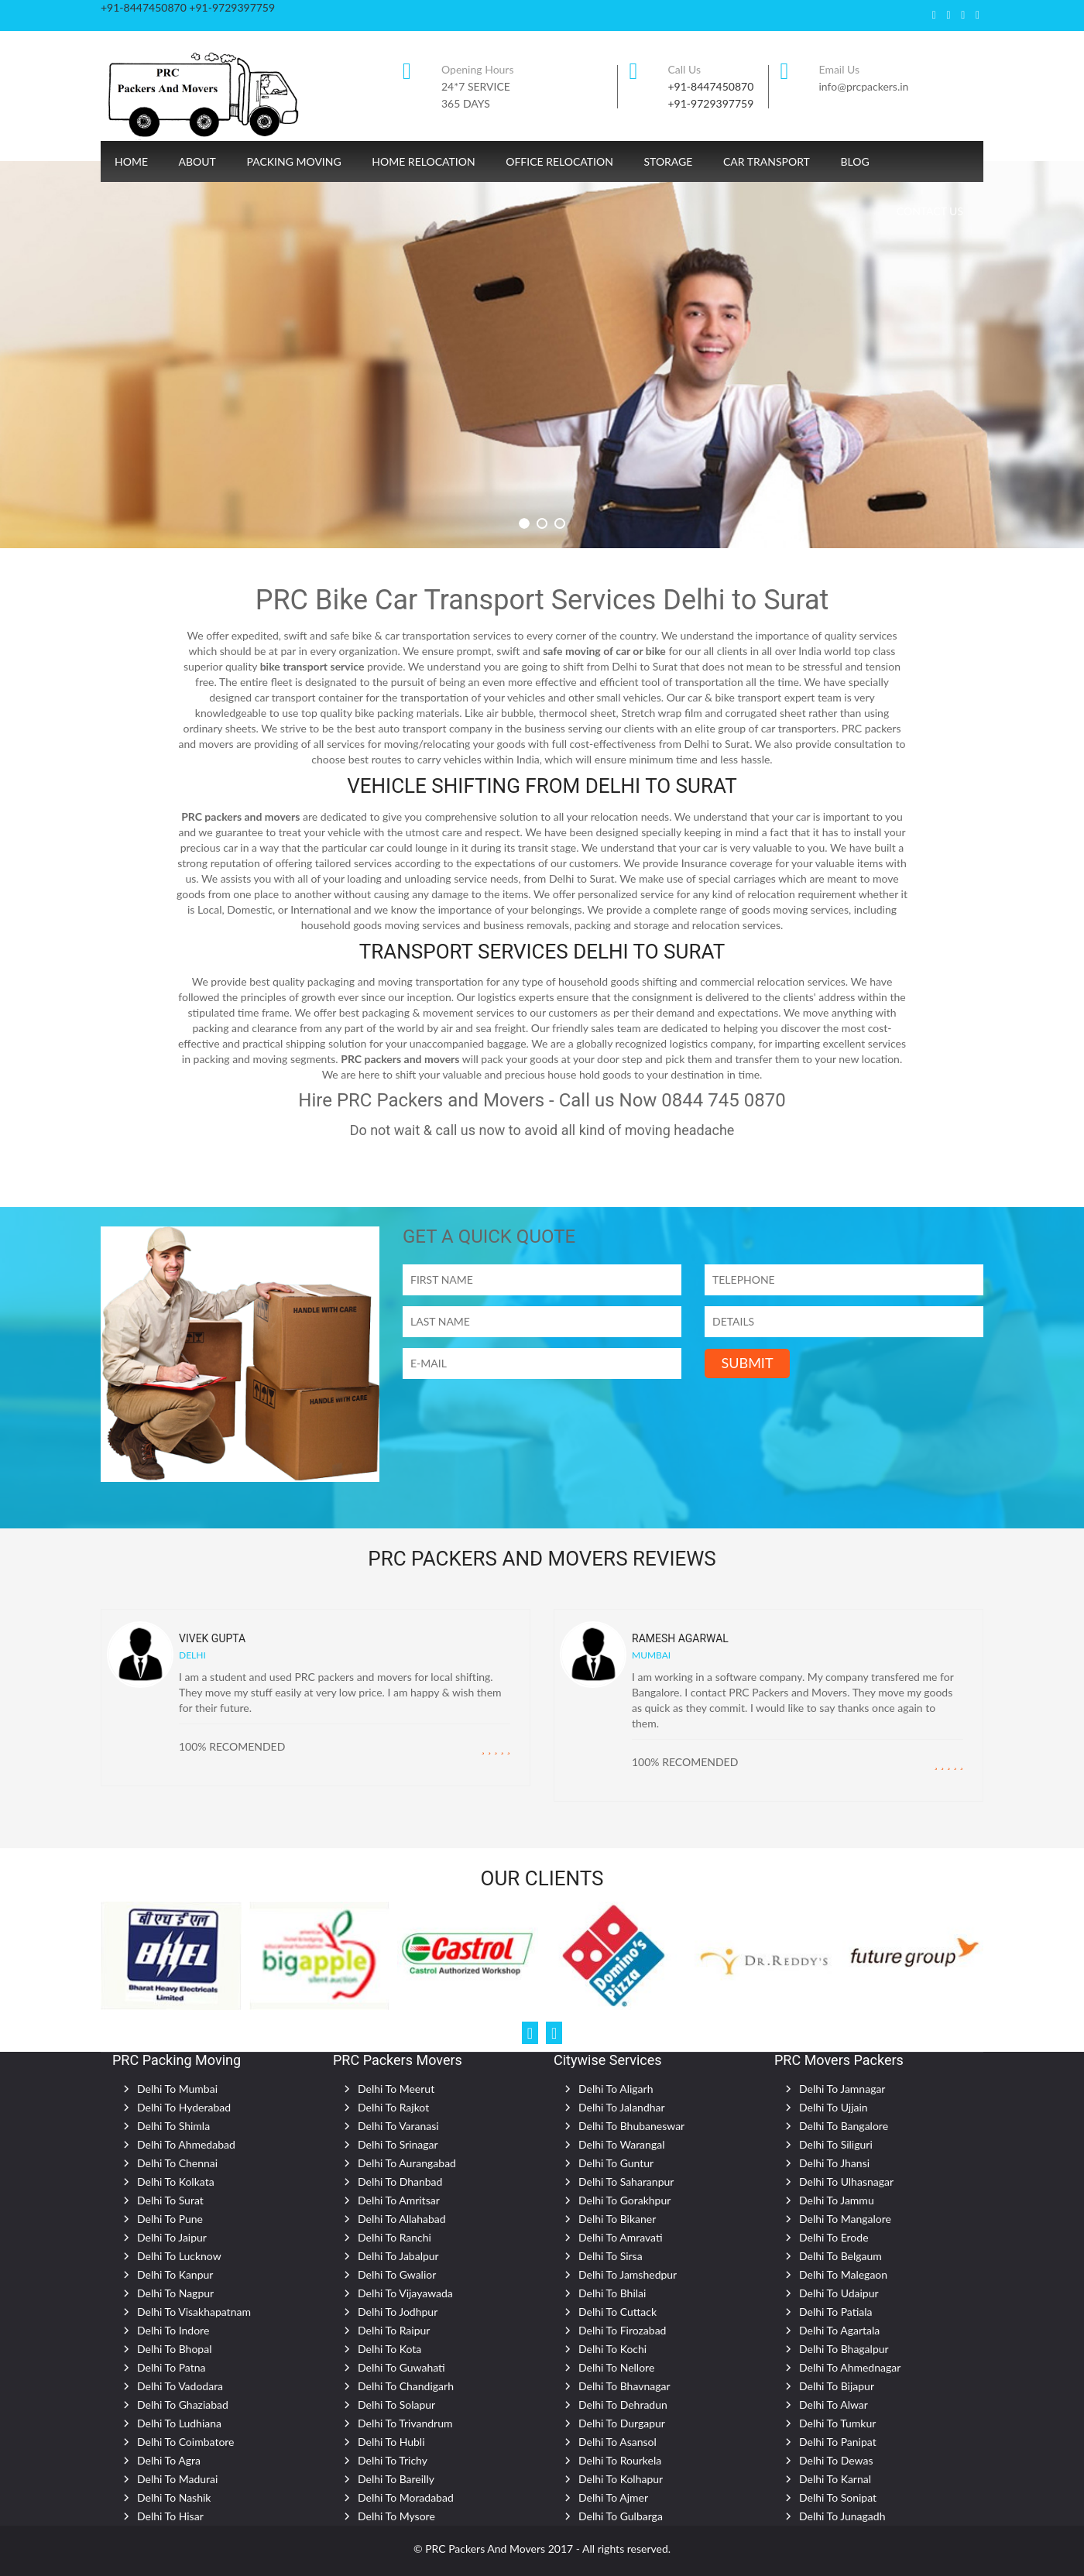  I want to click on Delhi To Mysore, so click(396, 2516).